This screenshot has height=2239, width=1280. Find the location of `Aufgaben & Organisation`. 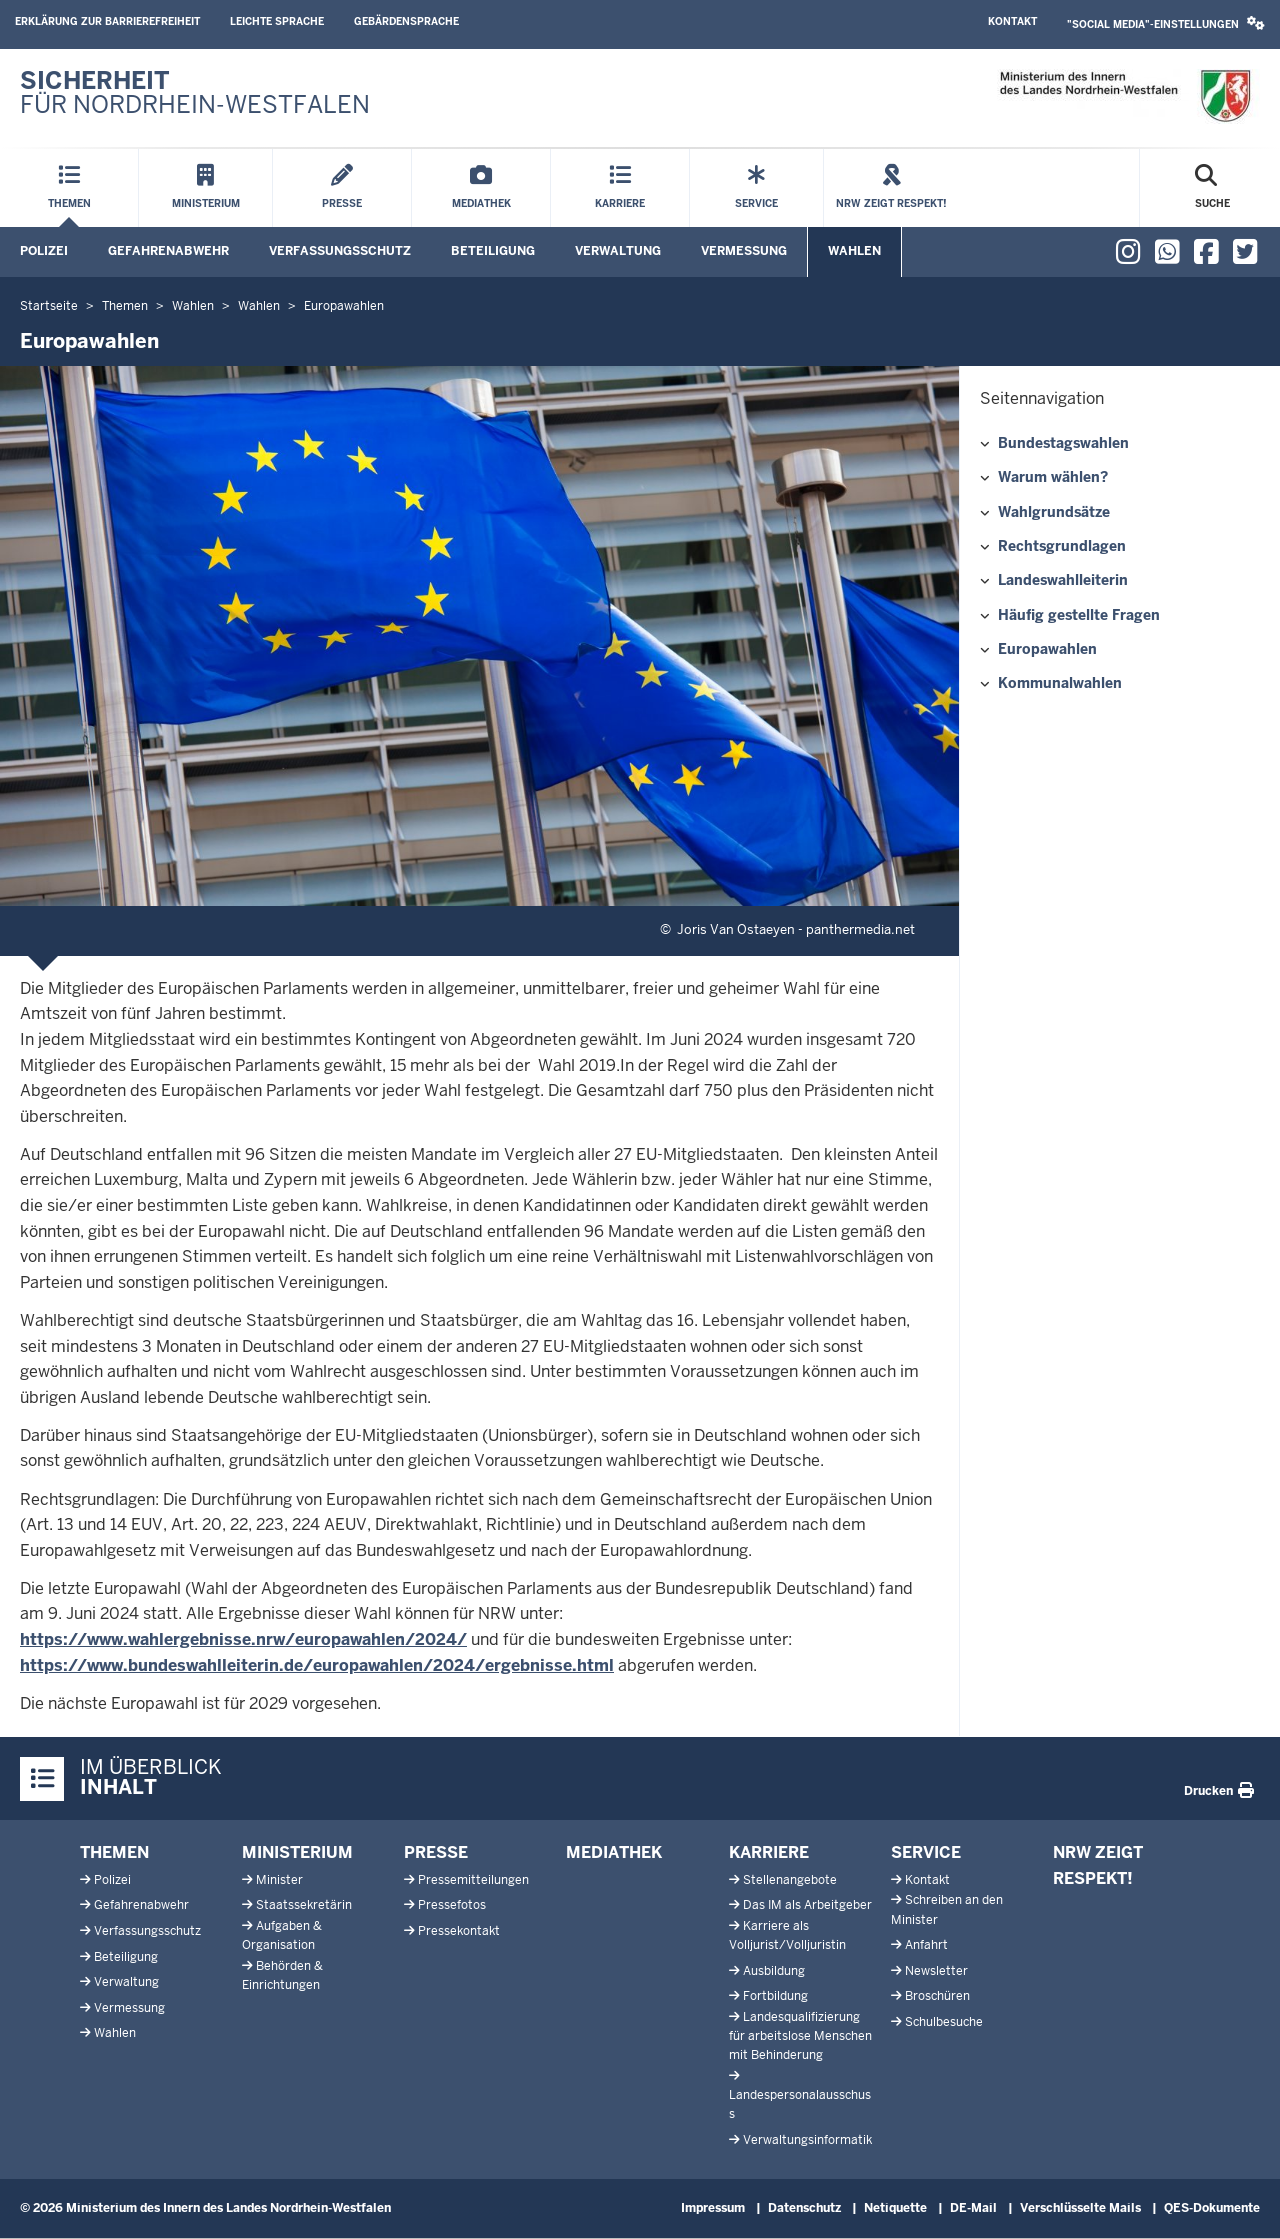

Aufgaben & Organisation is located at coordinates (282, 1935).